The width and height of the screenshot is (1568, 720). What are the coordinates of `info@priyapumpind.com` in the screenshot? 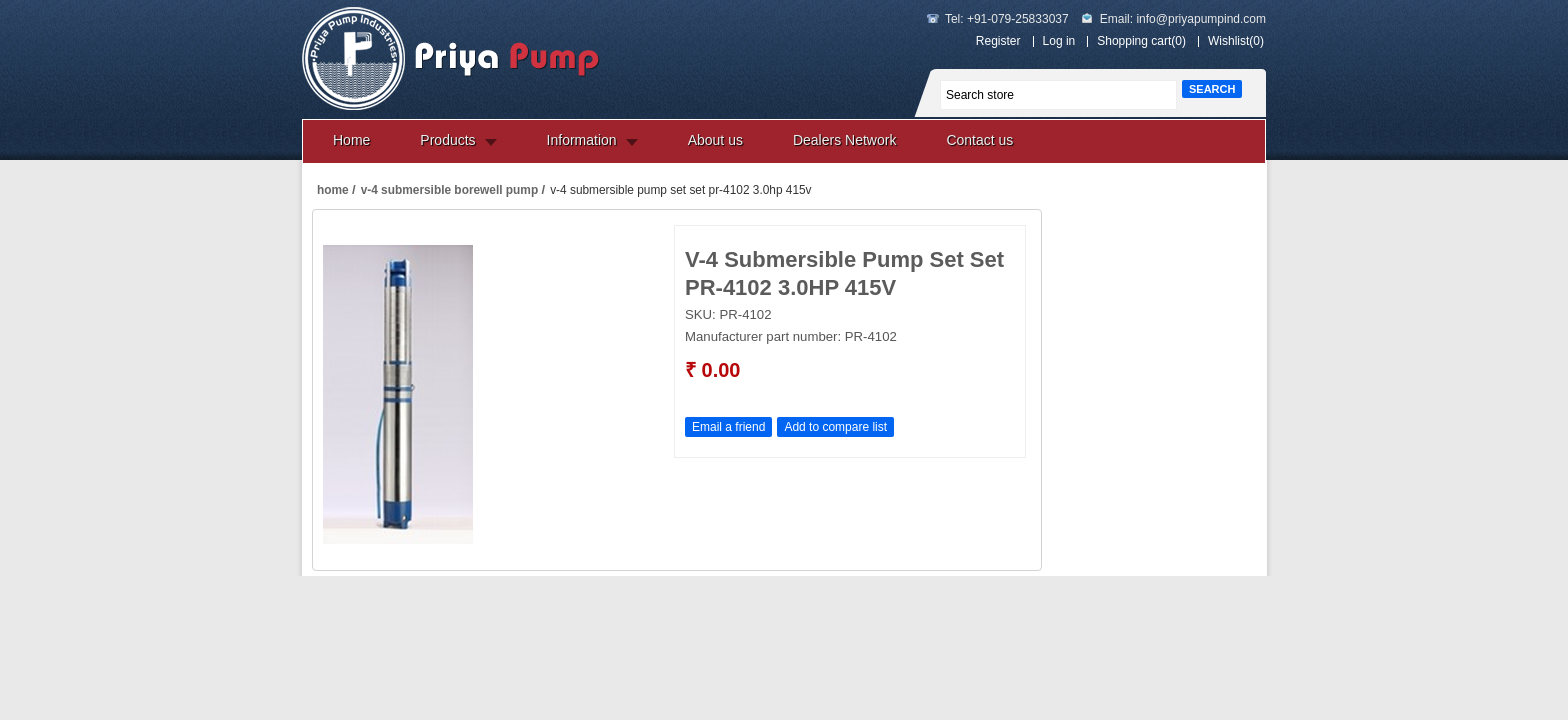 It's located at (1201, 19).